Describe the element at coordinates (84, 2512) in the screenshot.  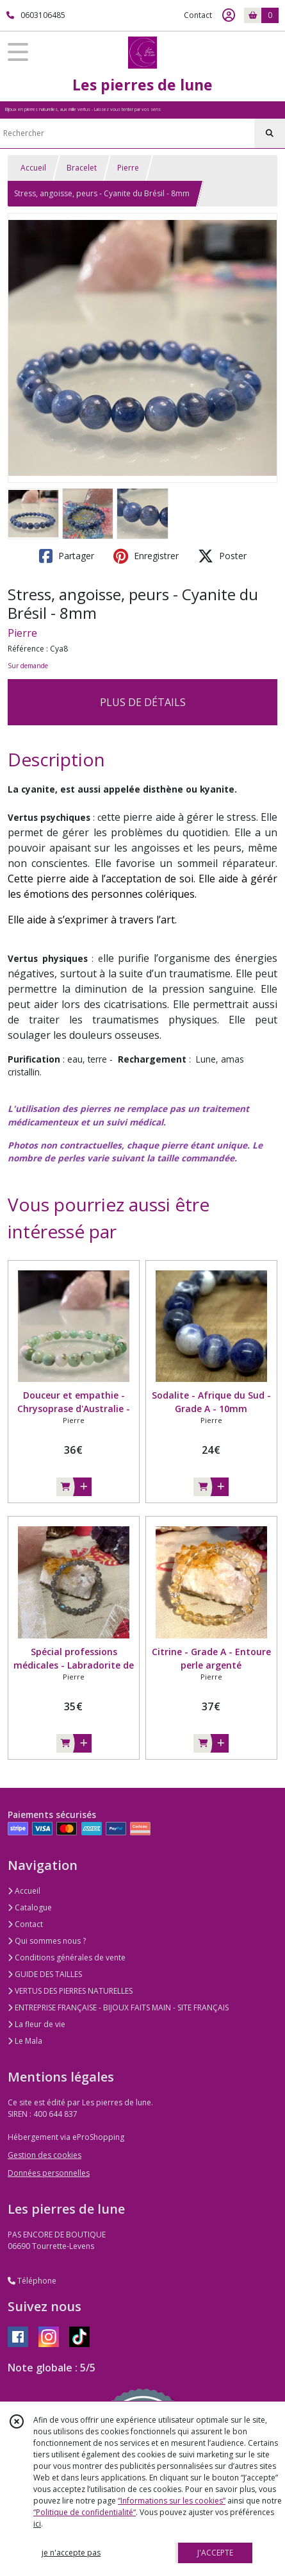
I see `“Politique de confidentialité“` at that location.